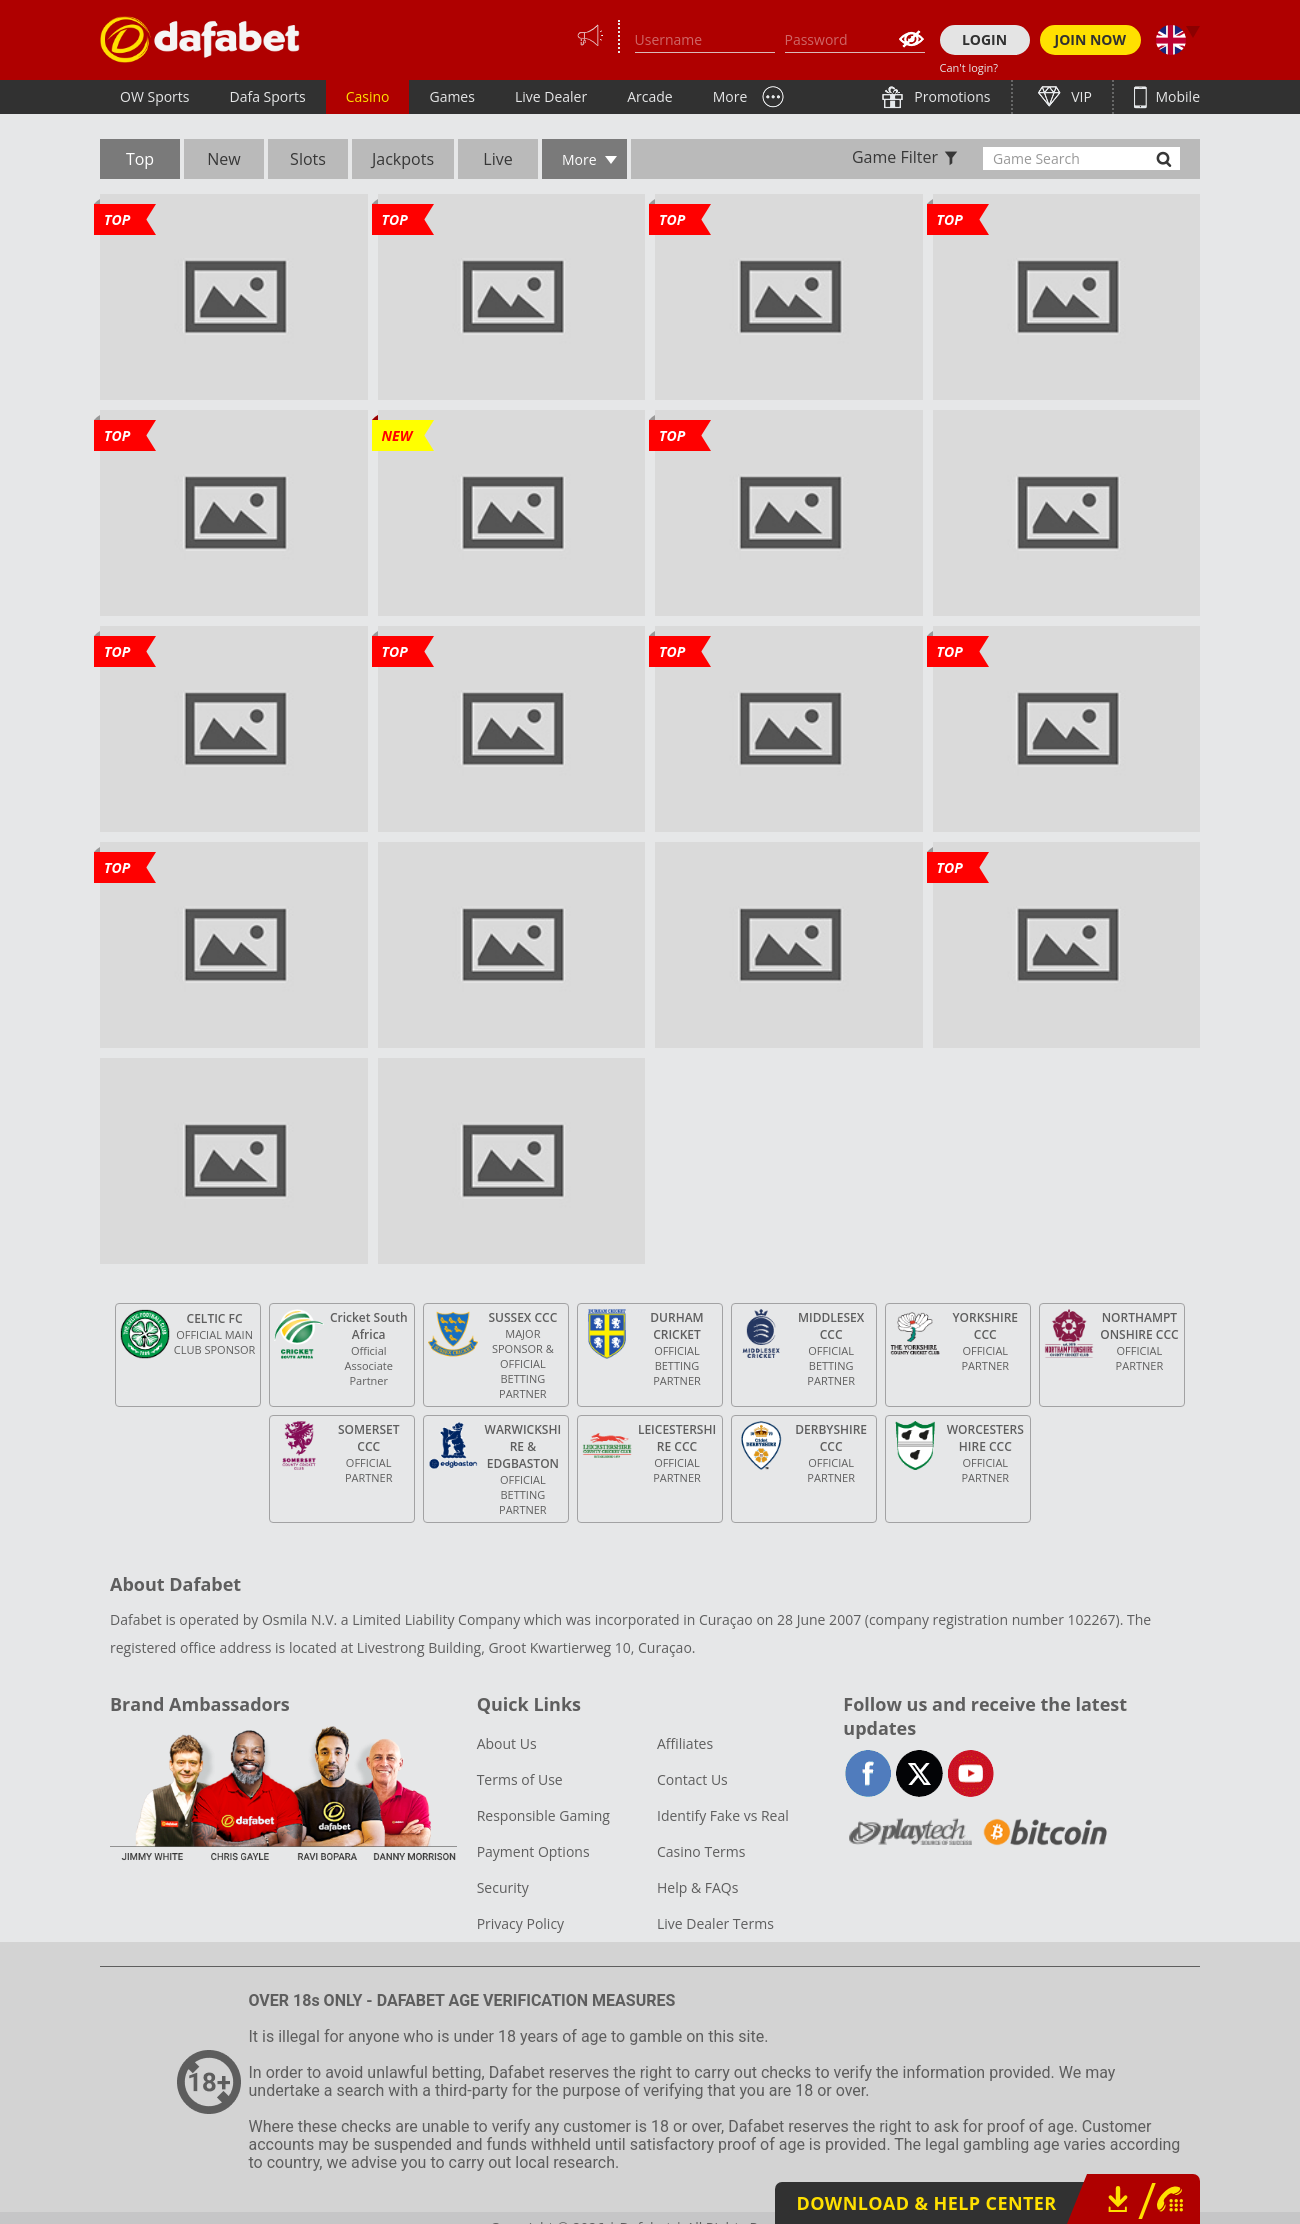  I want to click on Payment Options, so click(533, 1851).